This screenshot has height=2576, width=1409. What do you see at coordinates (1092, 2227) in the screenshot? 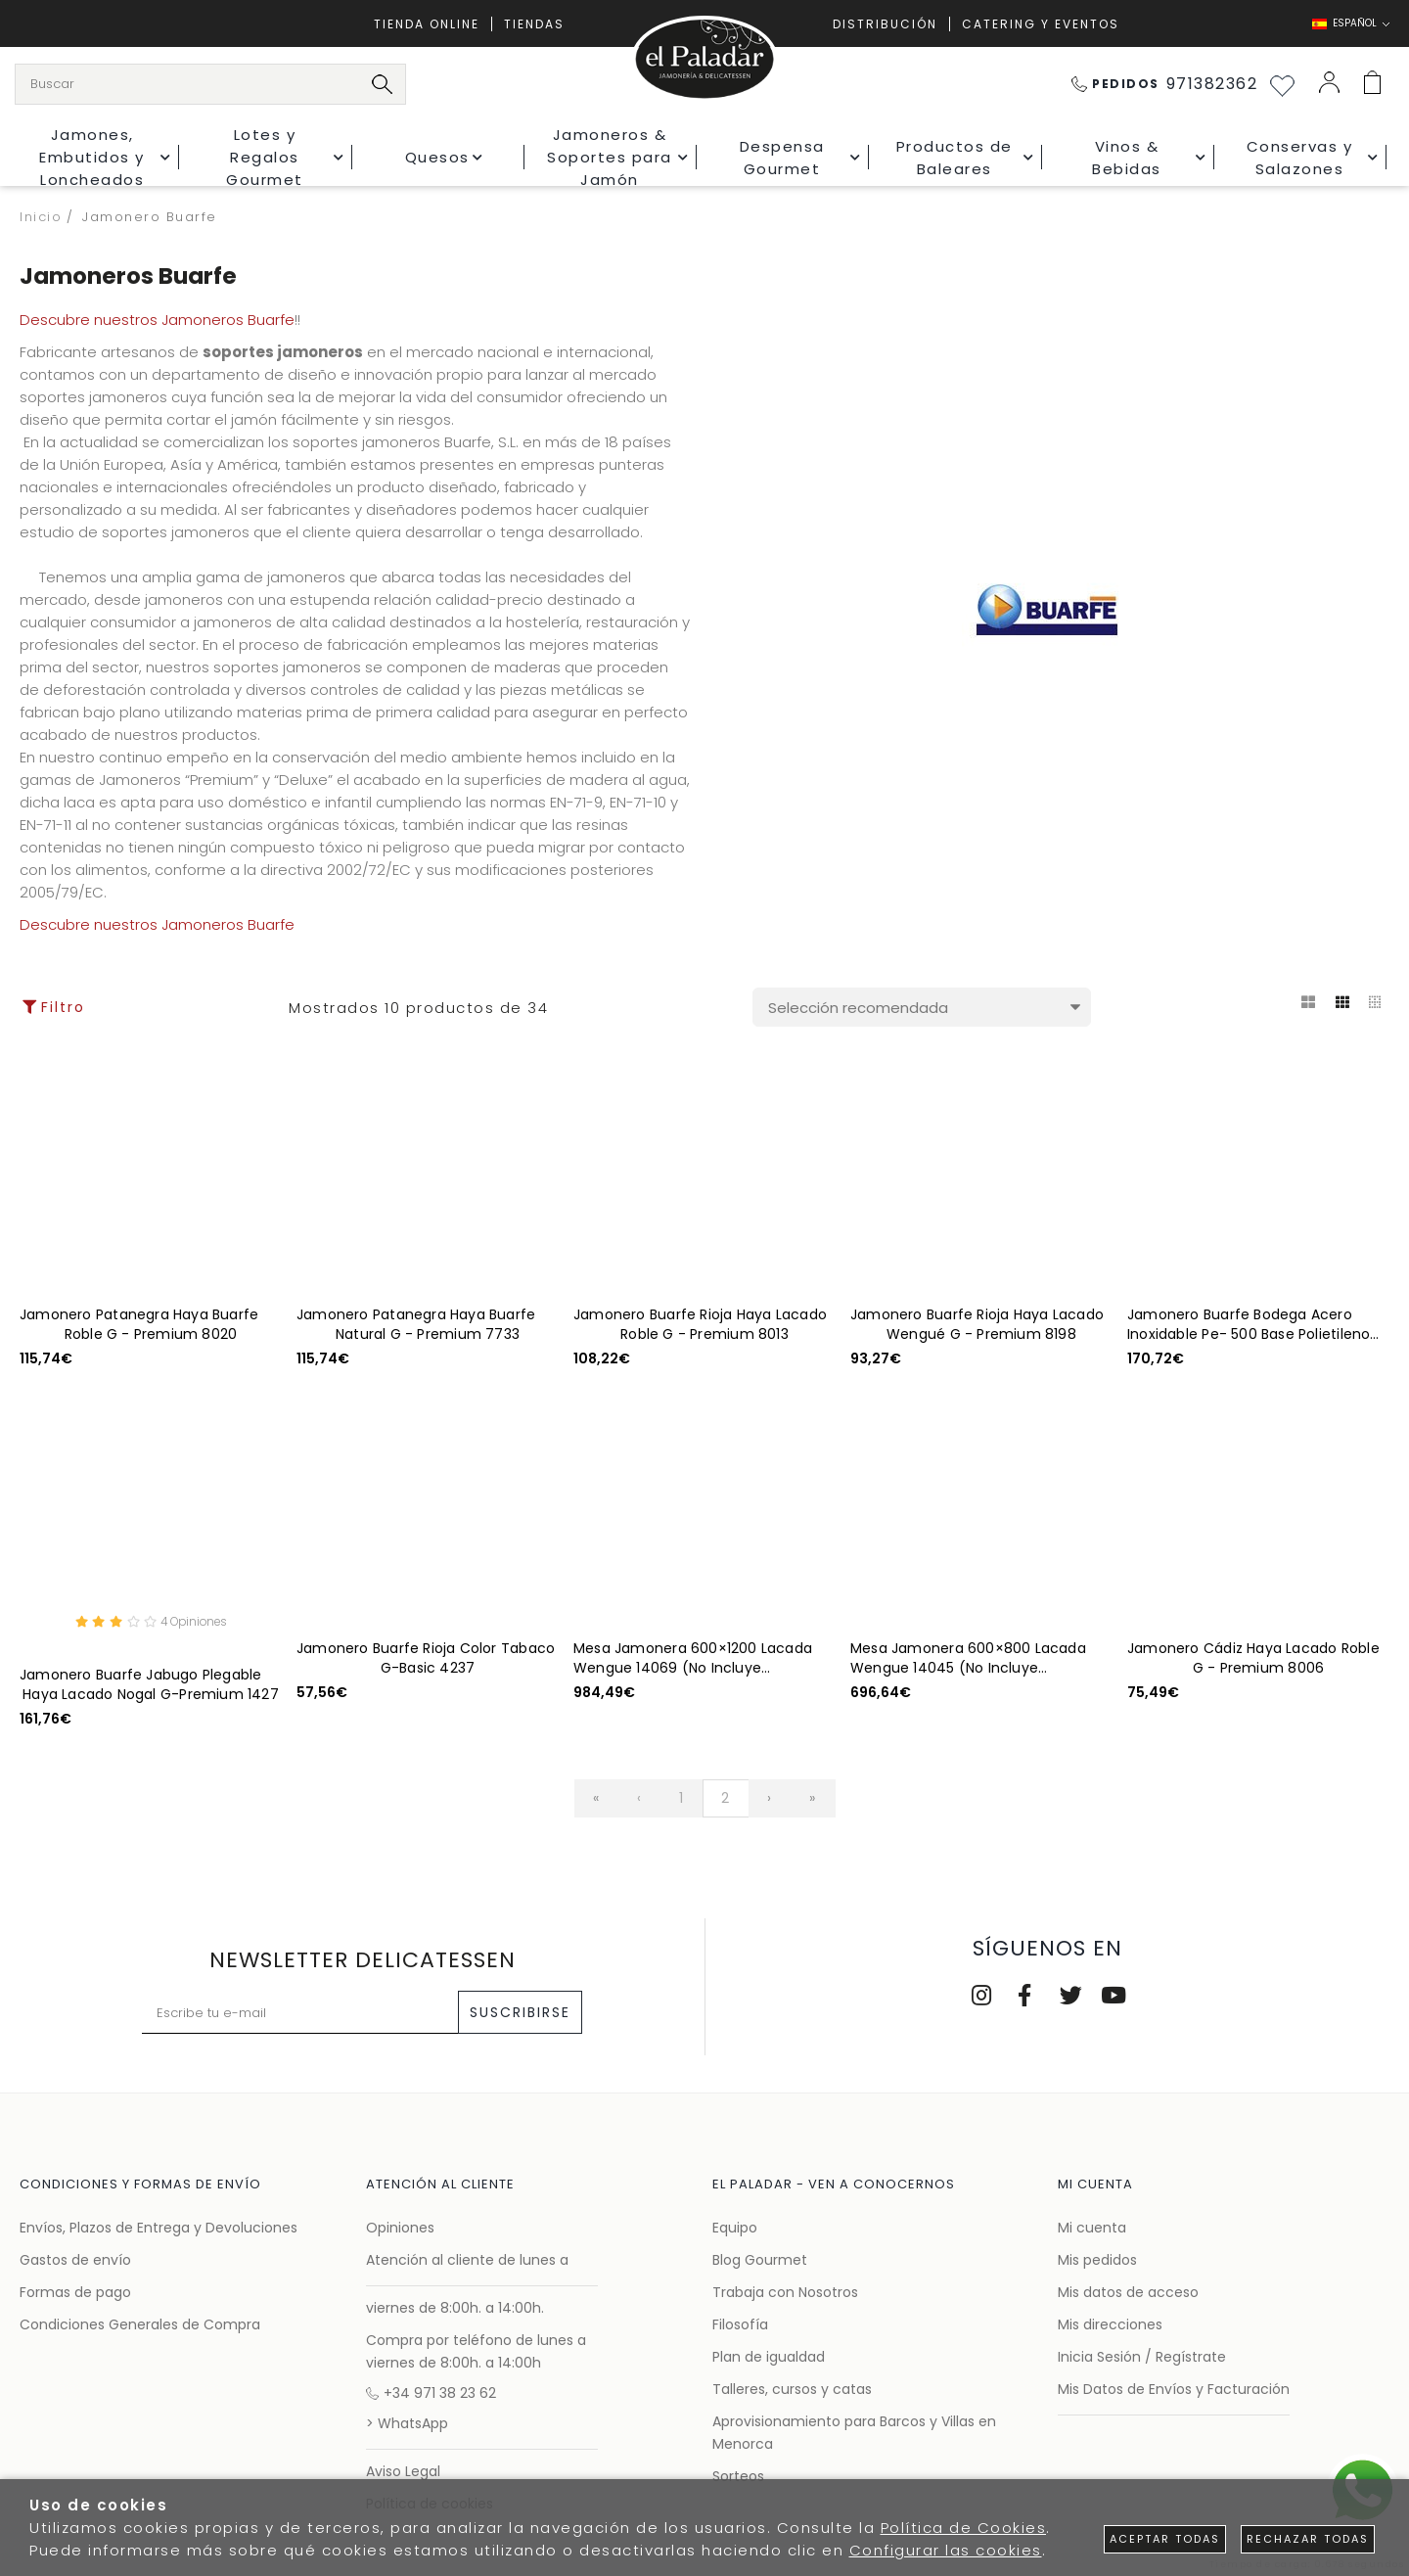
I see `Mi cuenta` at bounding box center [1092, 2227].